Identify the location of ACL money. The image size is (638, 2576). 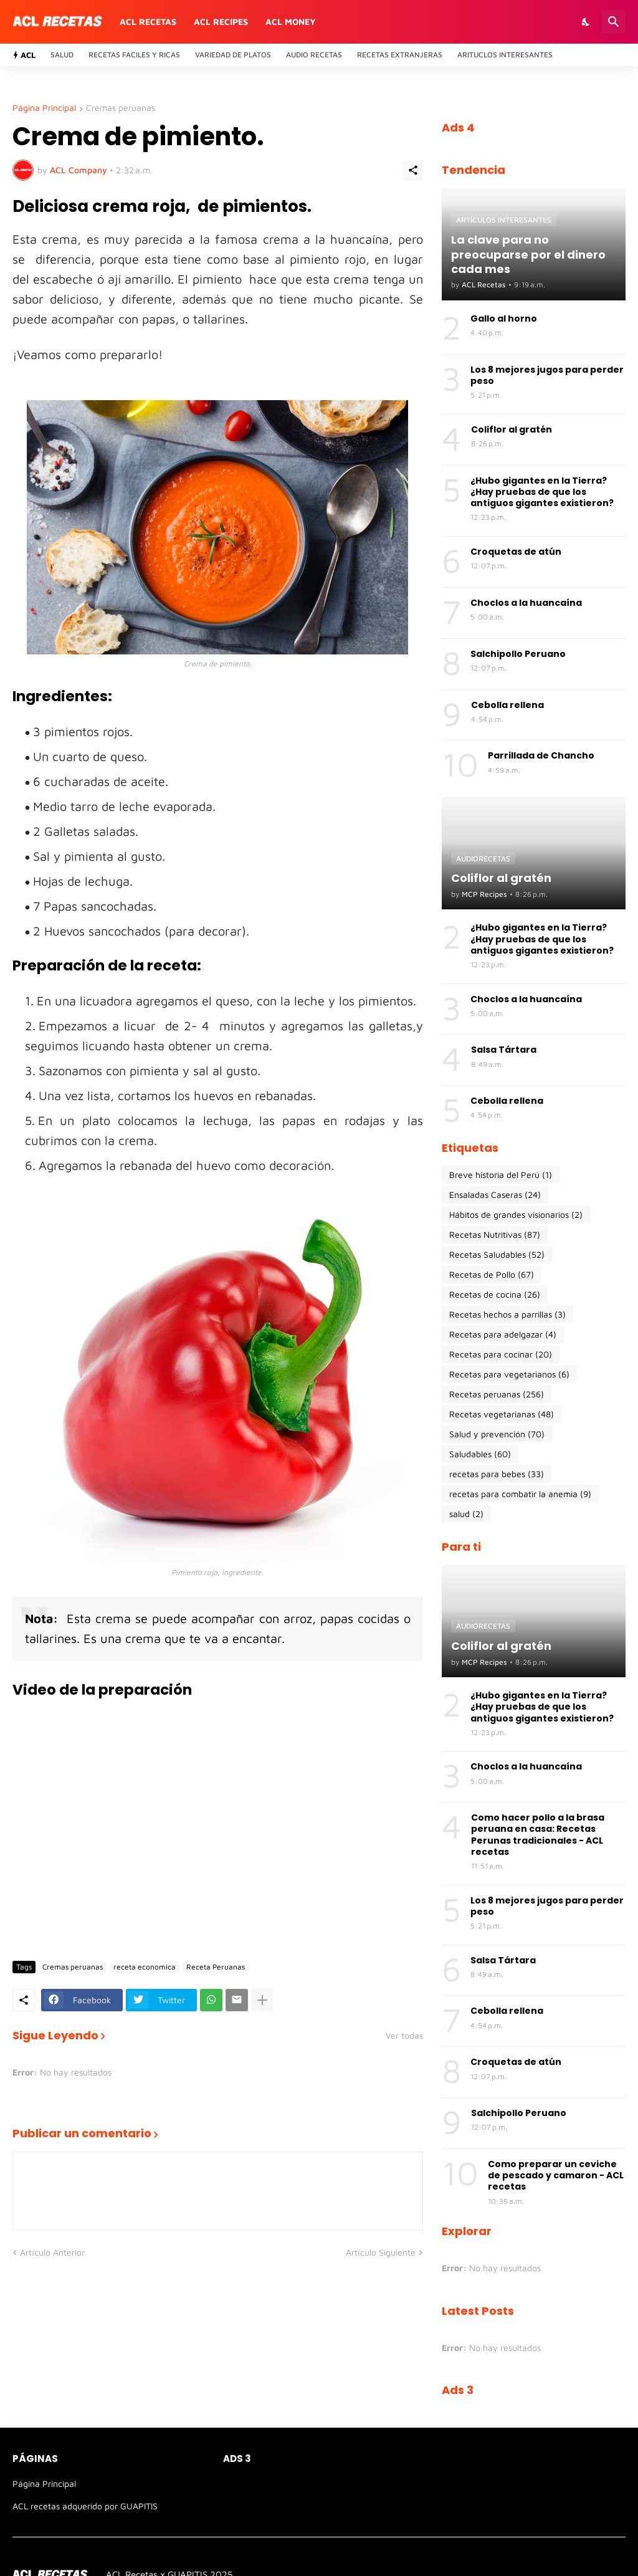
(290, 21).